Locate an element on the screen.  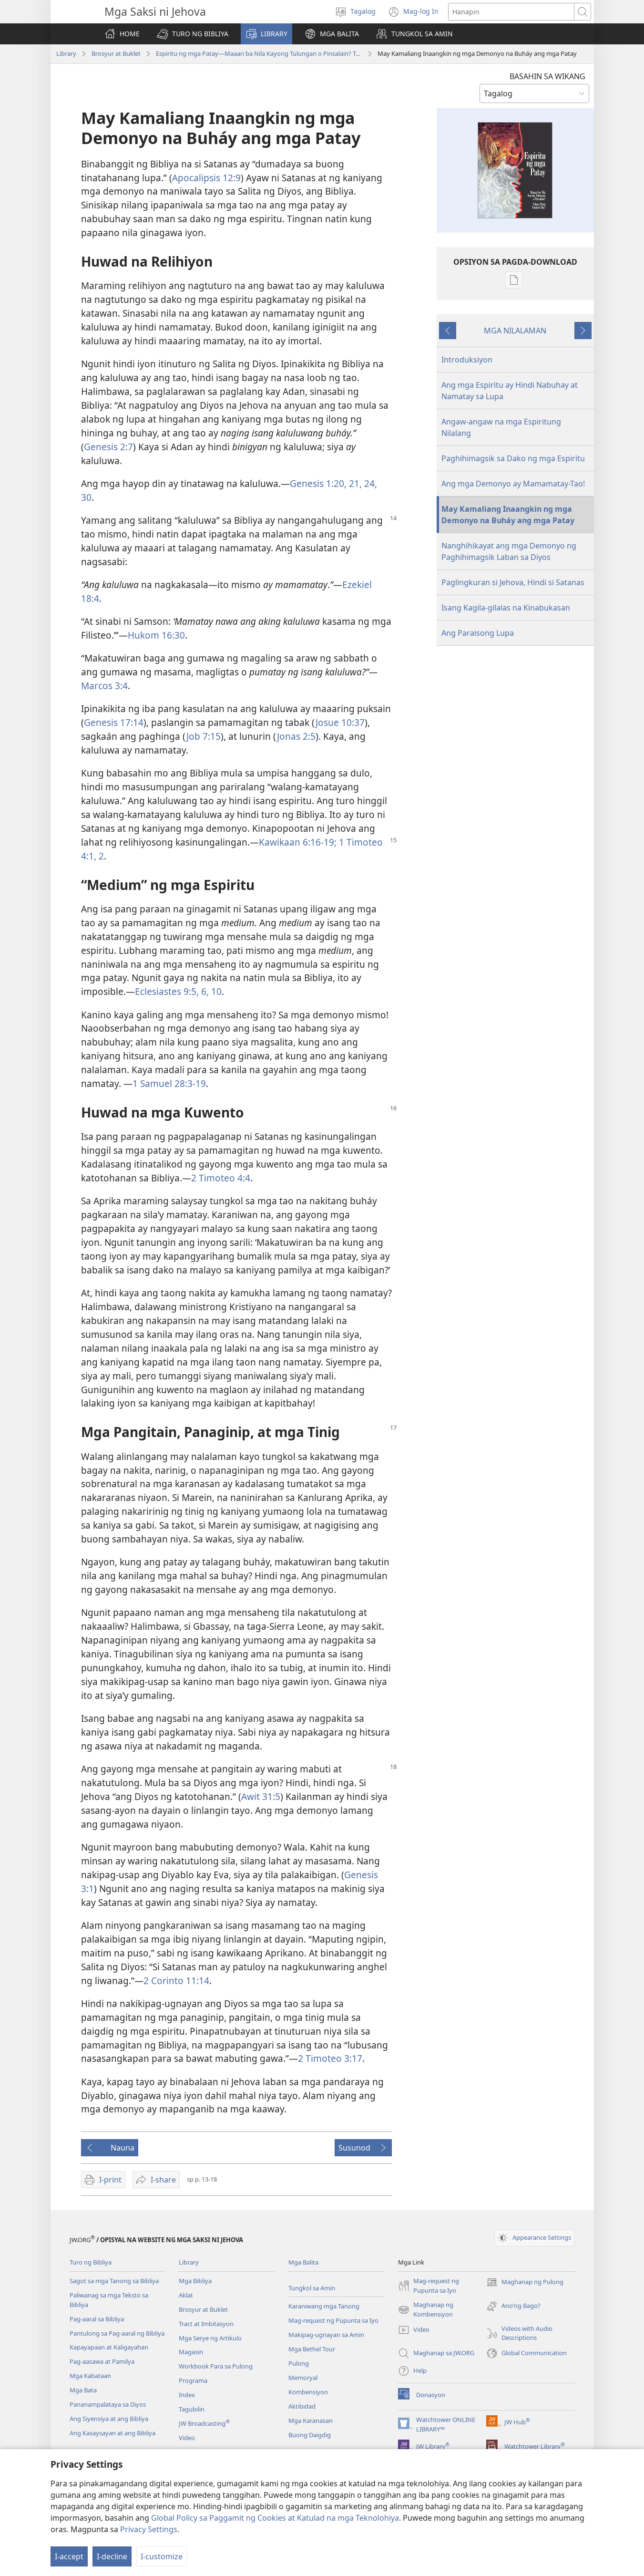
Turo ng Bibliya is located at coordinates (91, 2262).